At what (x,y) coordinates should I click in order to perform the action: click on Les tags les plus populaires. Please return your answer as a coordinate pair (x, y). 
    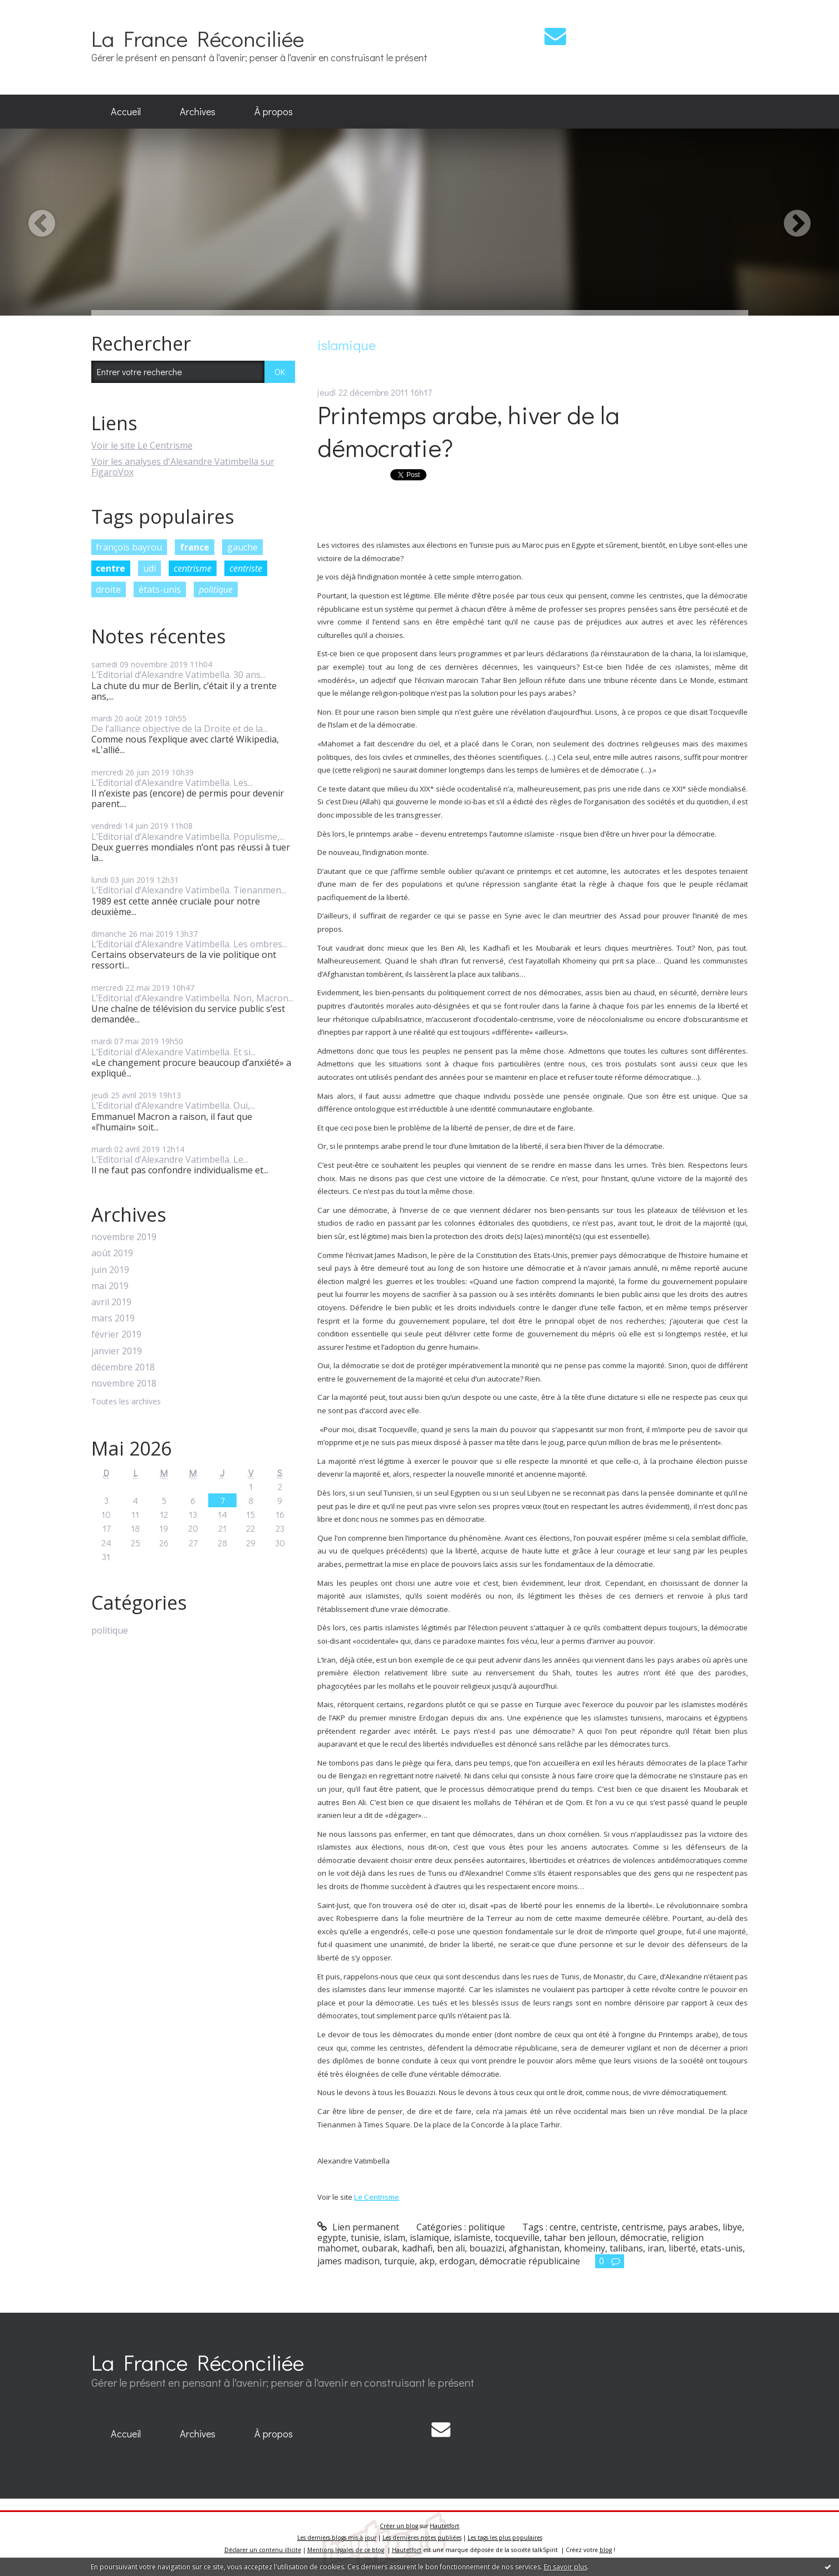
    Looking at the image, I should click on (505, 2537).